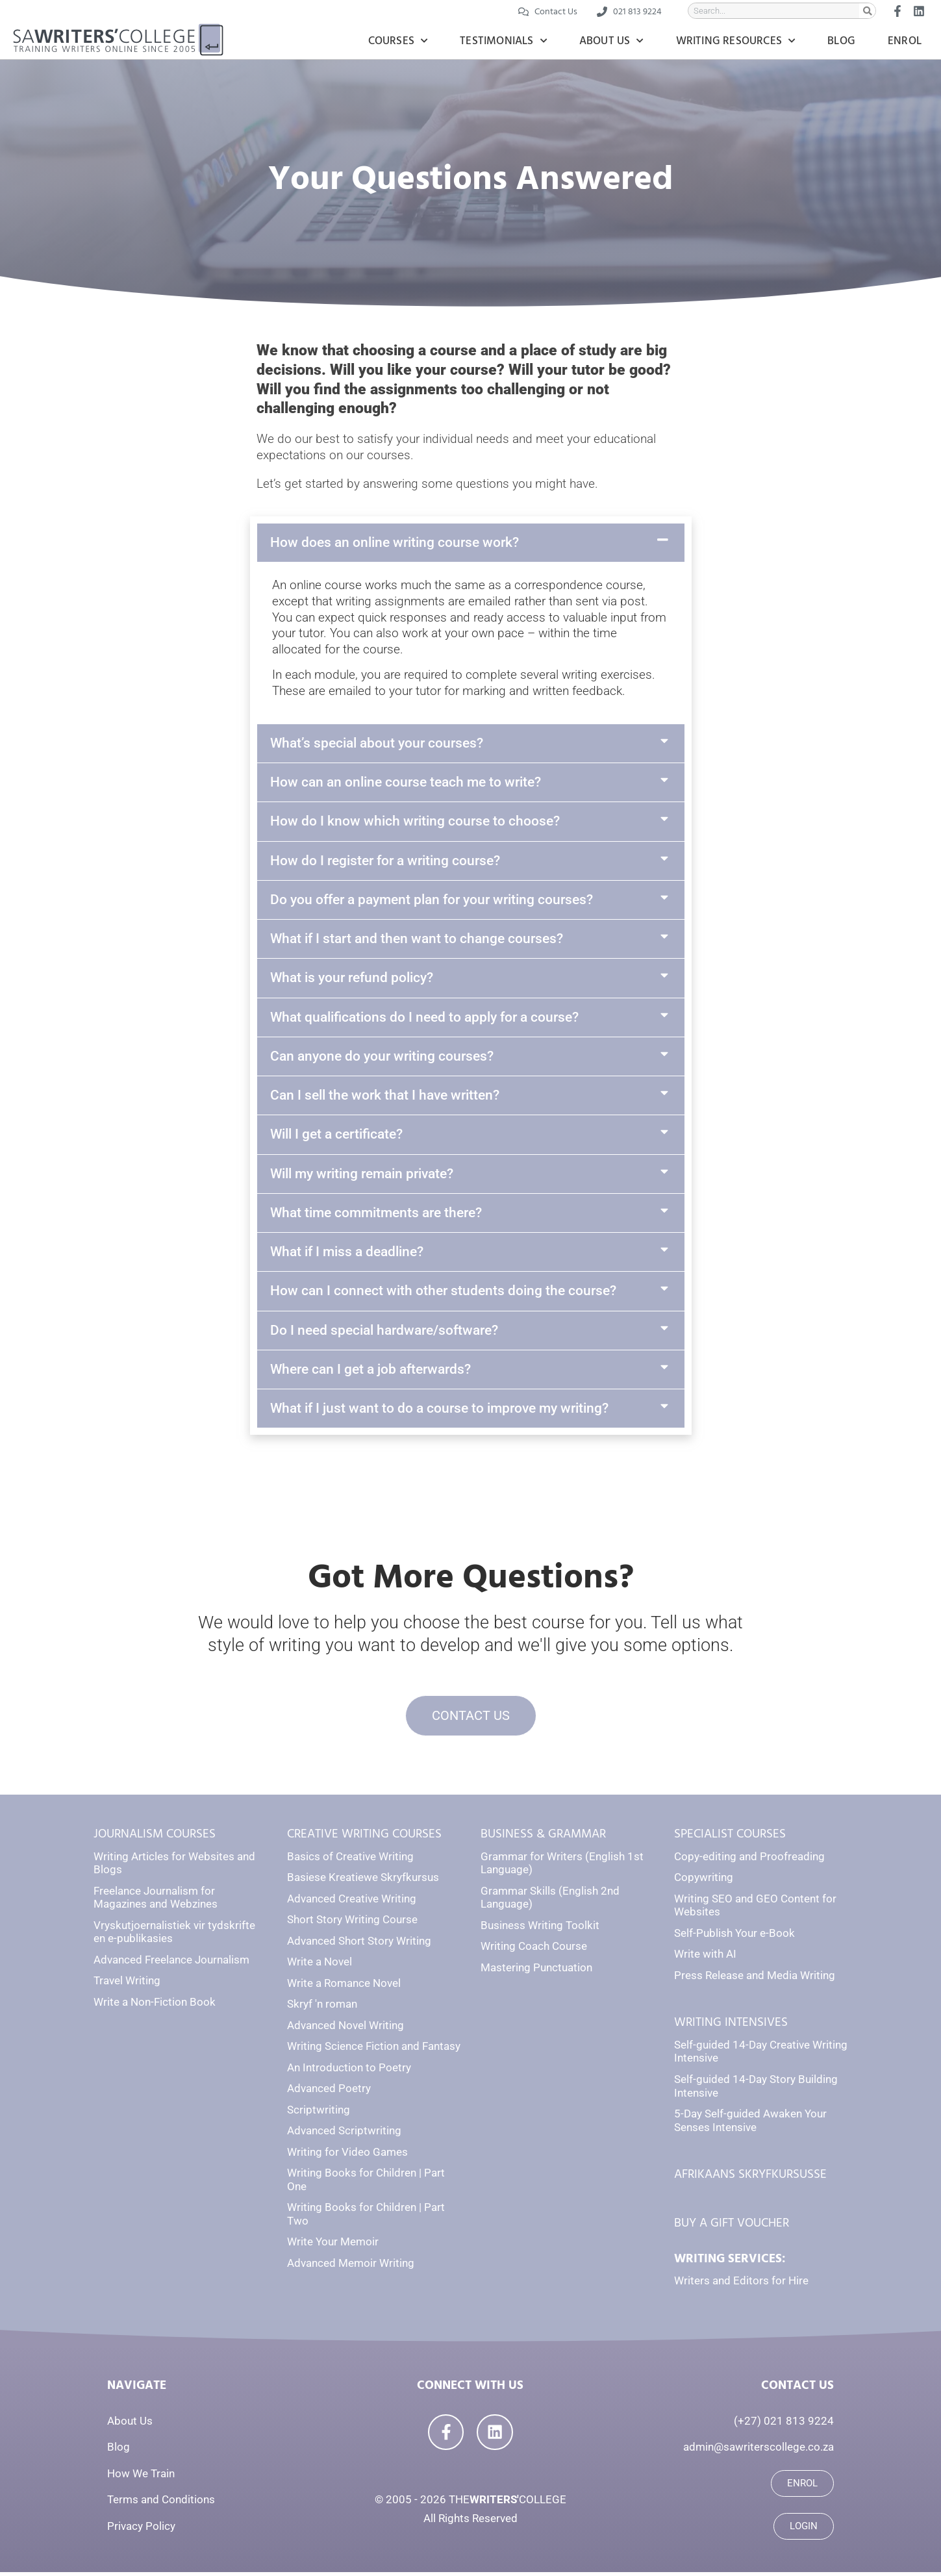  I want to click on SPECIALIST COURSES, so click(730, 1838).